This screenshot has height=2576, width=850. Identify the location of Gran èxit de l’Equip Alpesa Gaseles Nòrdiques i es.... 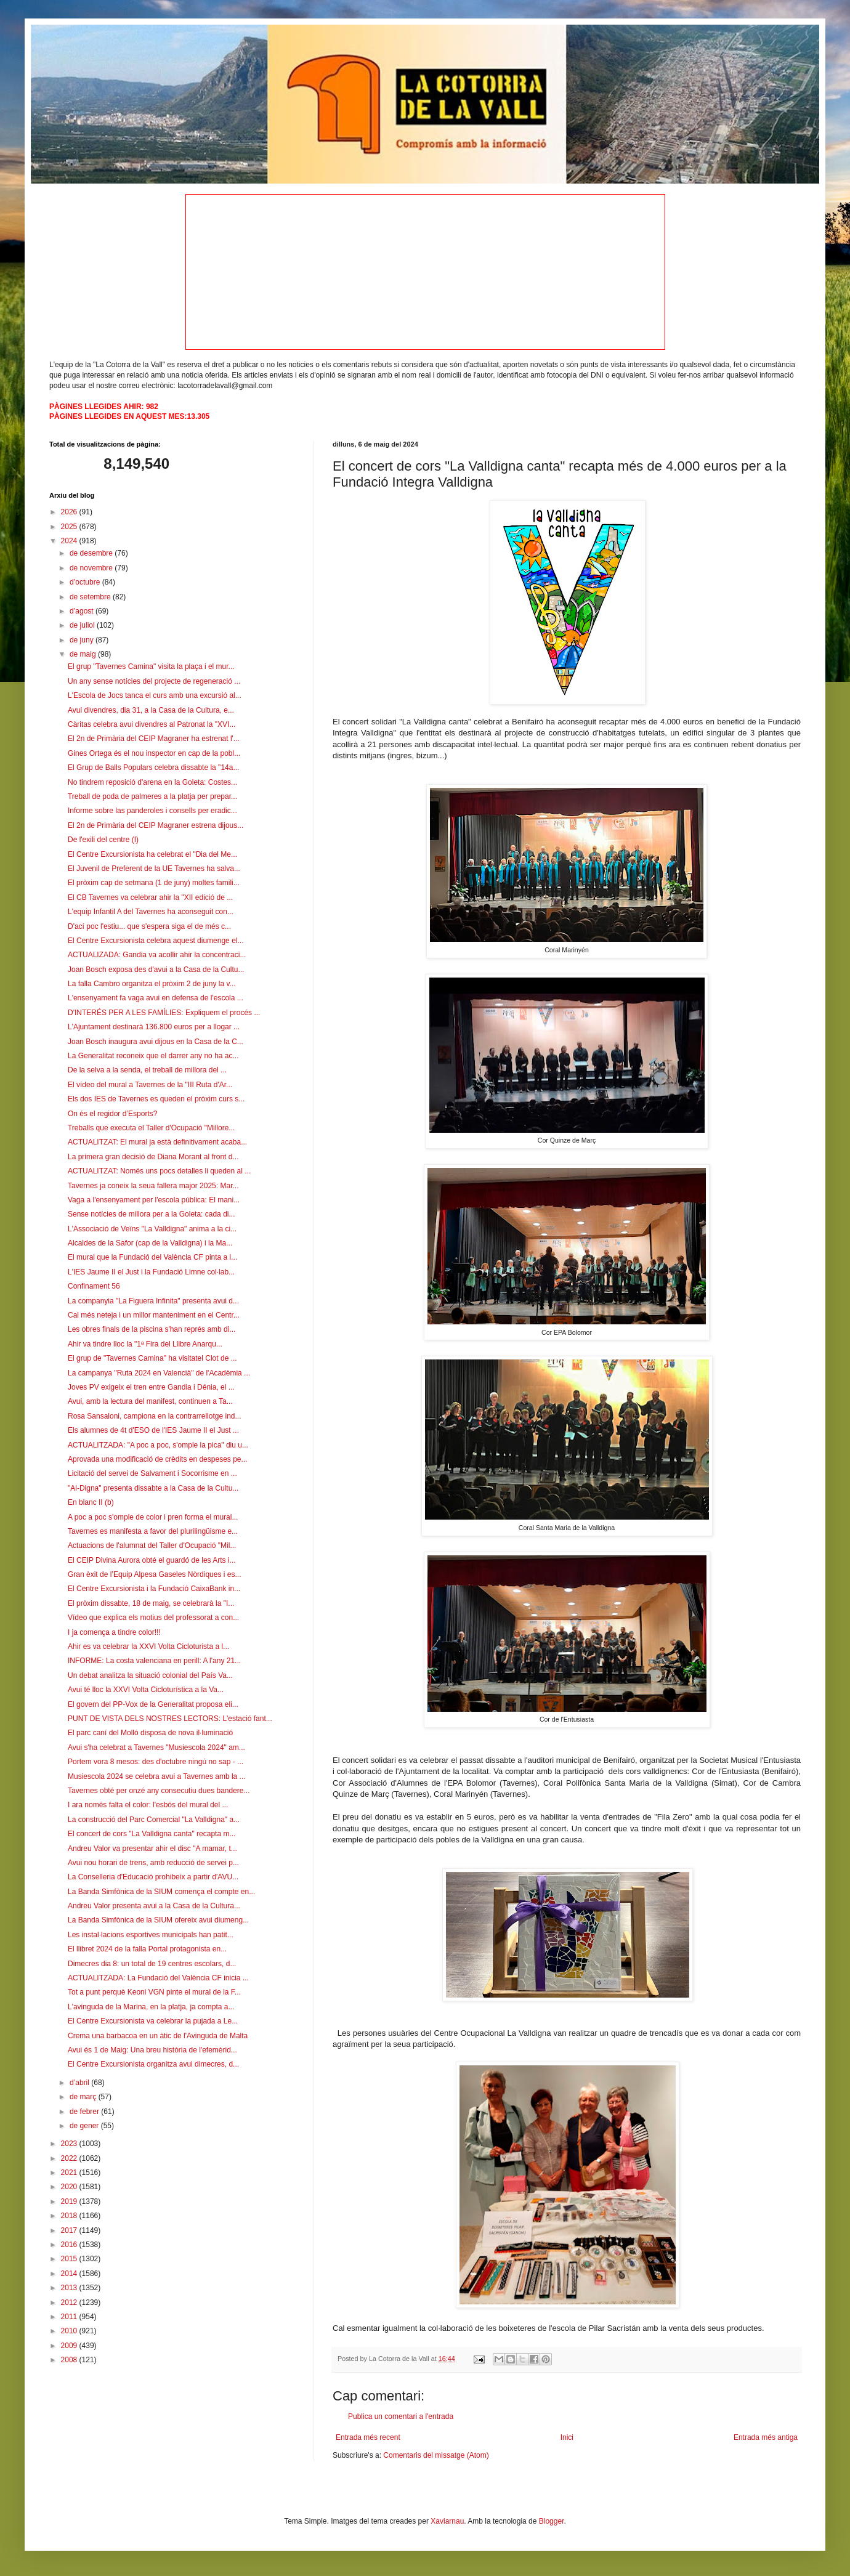
(154, 1574).